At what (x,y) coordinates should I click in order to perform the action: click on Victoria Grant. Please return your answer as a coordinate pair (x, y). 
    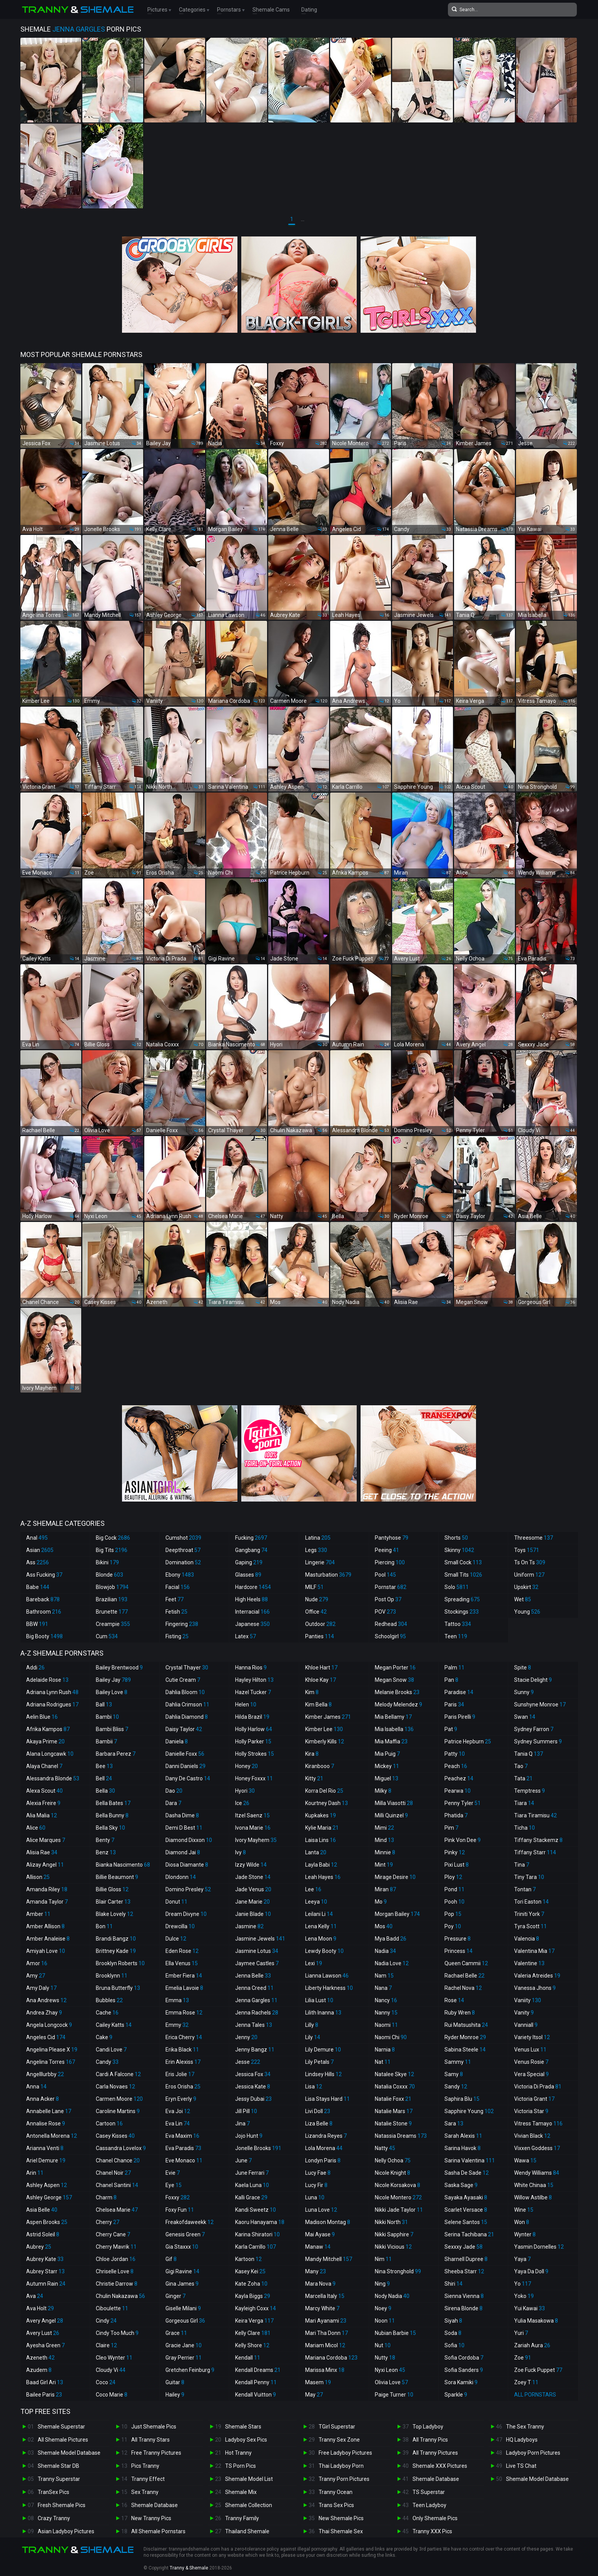
    Looking at the image, I should click on (534, 2099).